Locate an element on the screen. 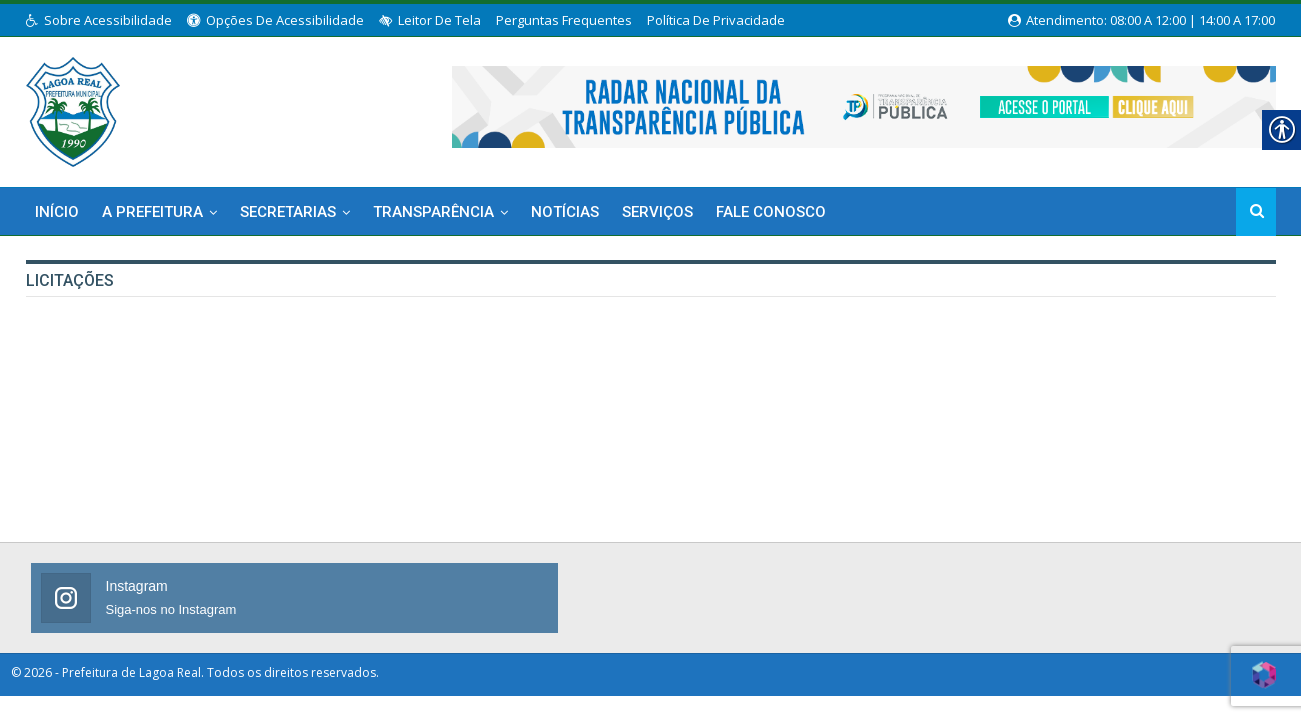  Atendimento: 08:00 a 12:00 | 14:00 a 17:00 [link] is located at coordinates (1141, 20).